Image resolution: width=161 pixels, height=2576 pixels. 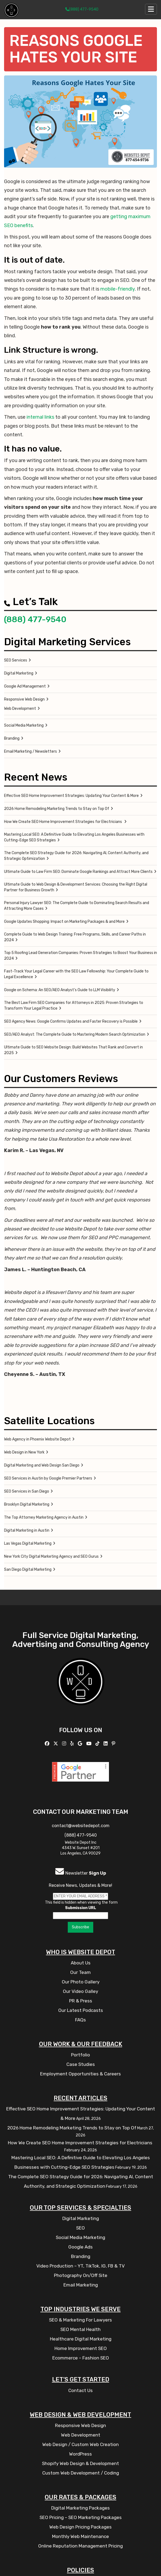 I want to click on Brooklyn Digital Marketing, so click(x=26, y=1504).